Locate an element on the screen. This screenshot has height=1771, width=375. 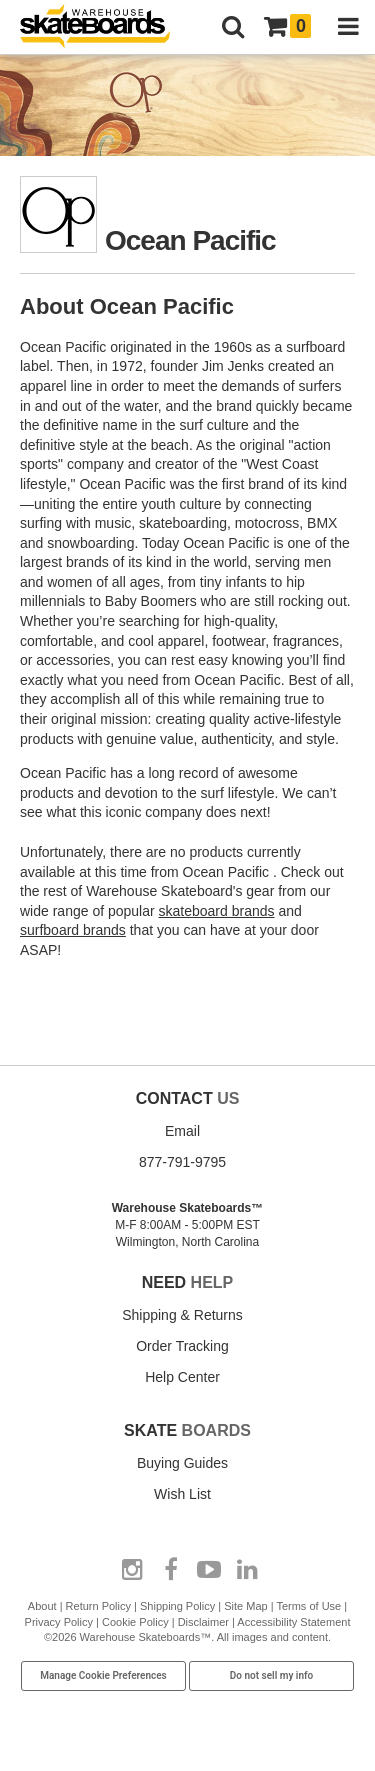
Buying Guides is located at coordinates (182, 1463).